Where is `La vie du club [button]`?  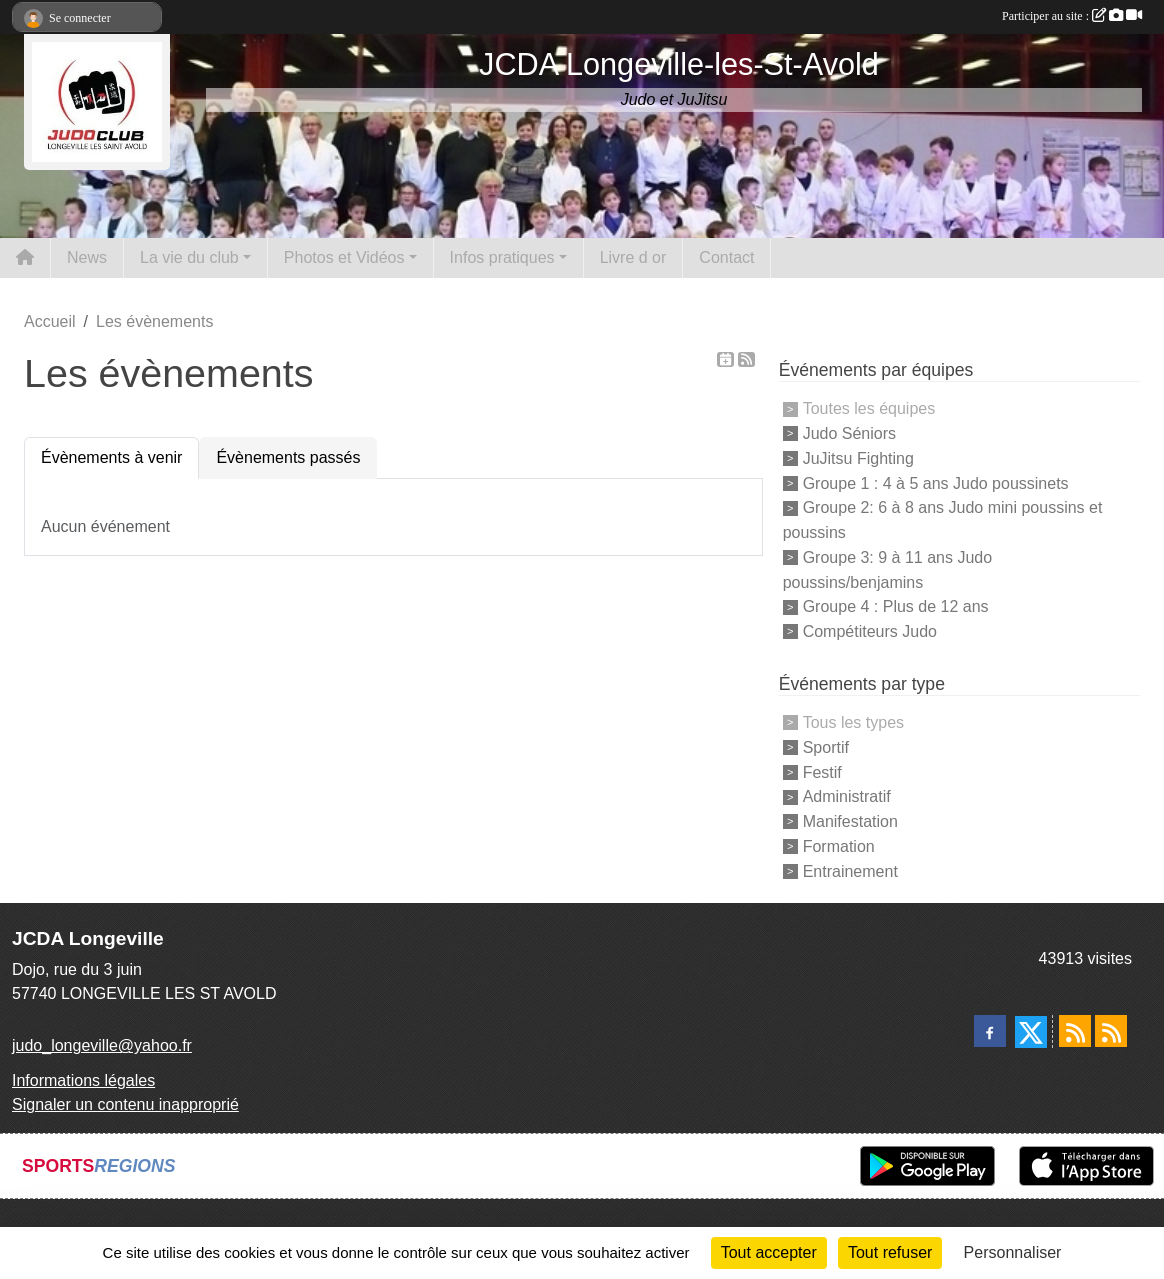 La vie du club [button] is located at coordinates (189, 257).